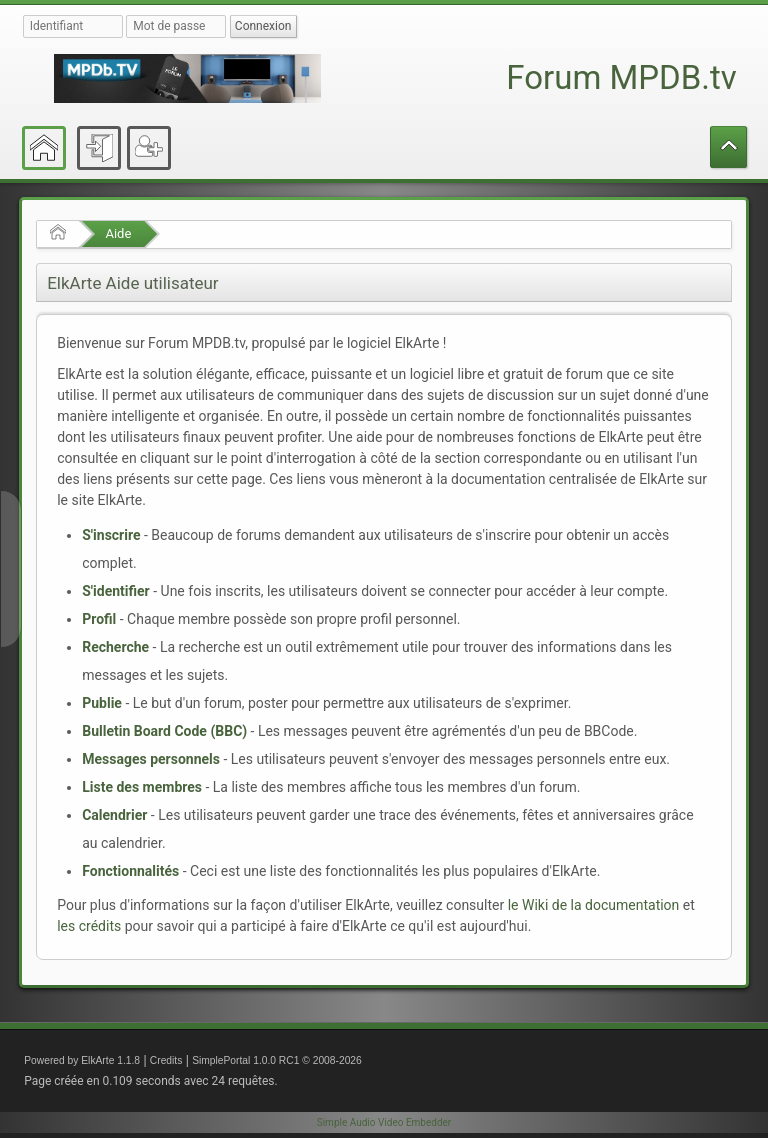 The image size is (768, 1138). What do you see at coordinates (594, 905) in the screenshot?
I see `le Wiki de la documentation` at bounding box center [594, 905].